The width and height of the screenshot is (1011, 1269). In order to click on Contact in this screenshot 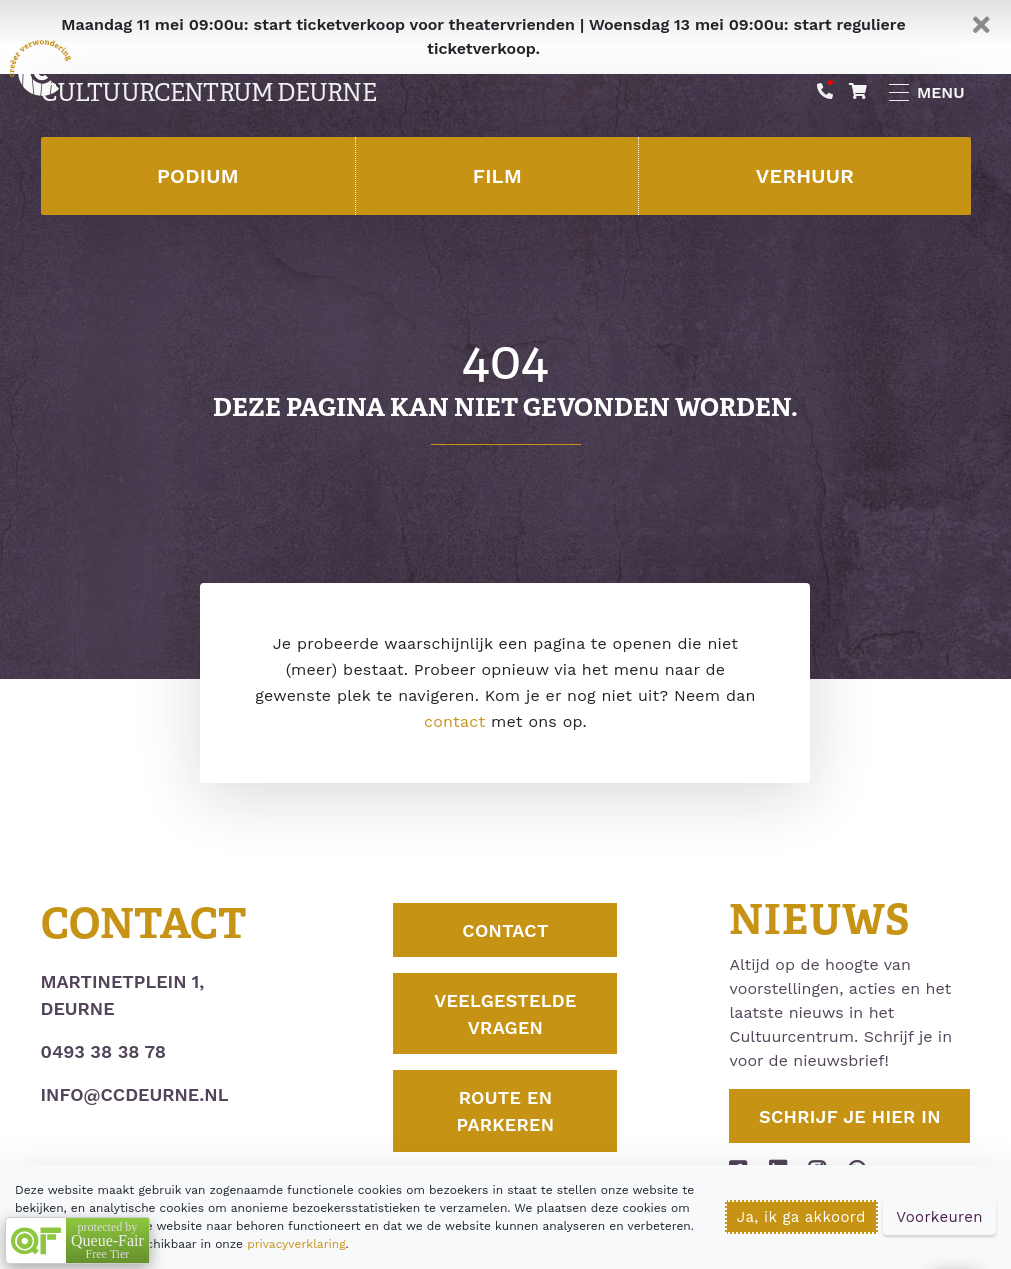, I will do `click(505, 930)`.